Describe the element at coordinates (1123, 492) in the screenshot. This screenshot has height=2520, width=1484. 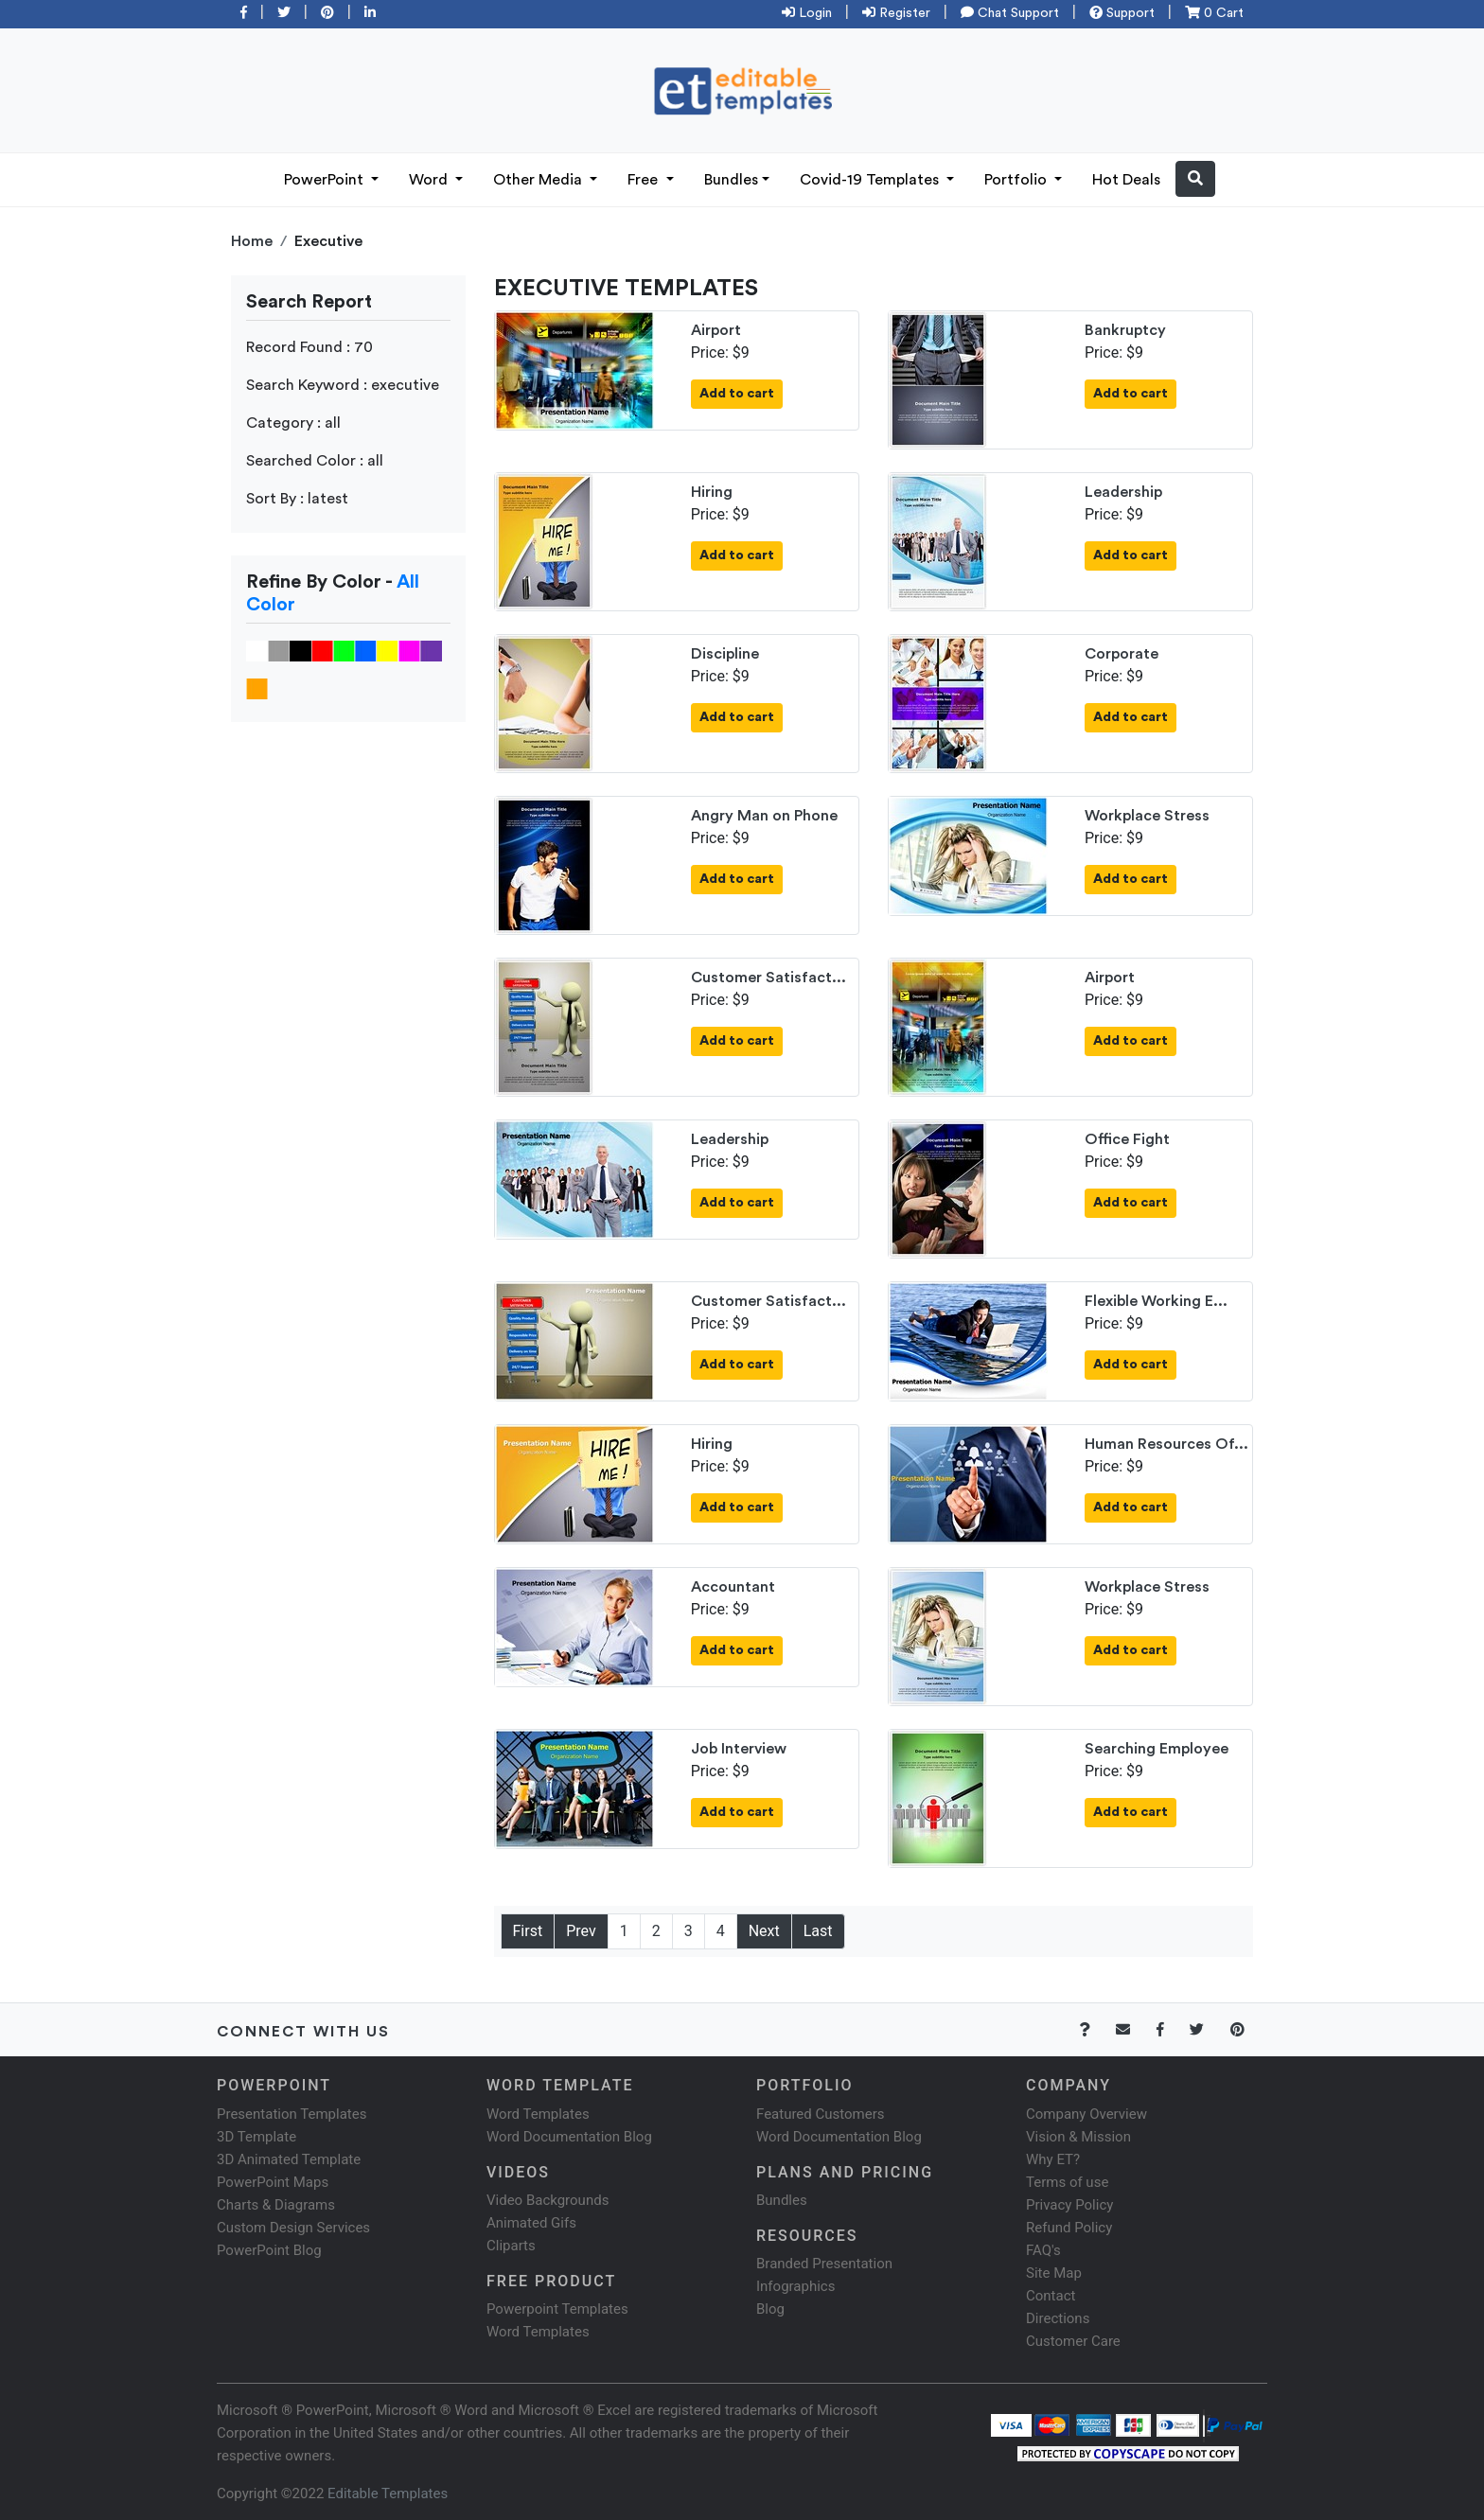
I see `Leadership` at that location.